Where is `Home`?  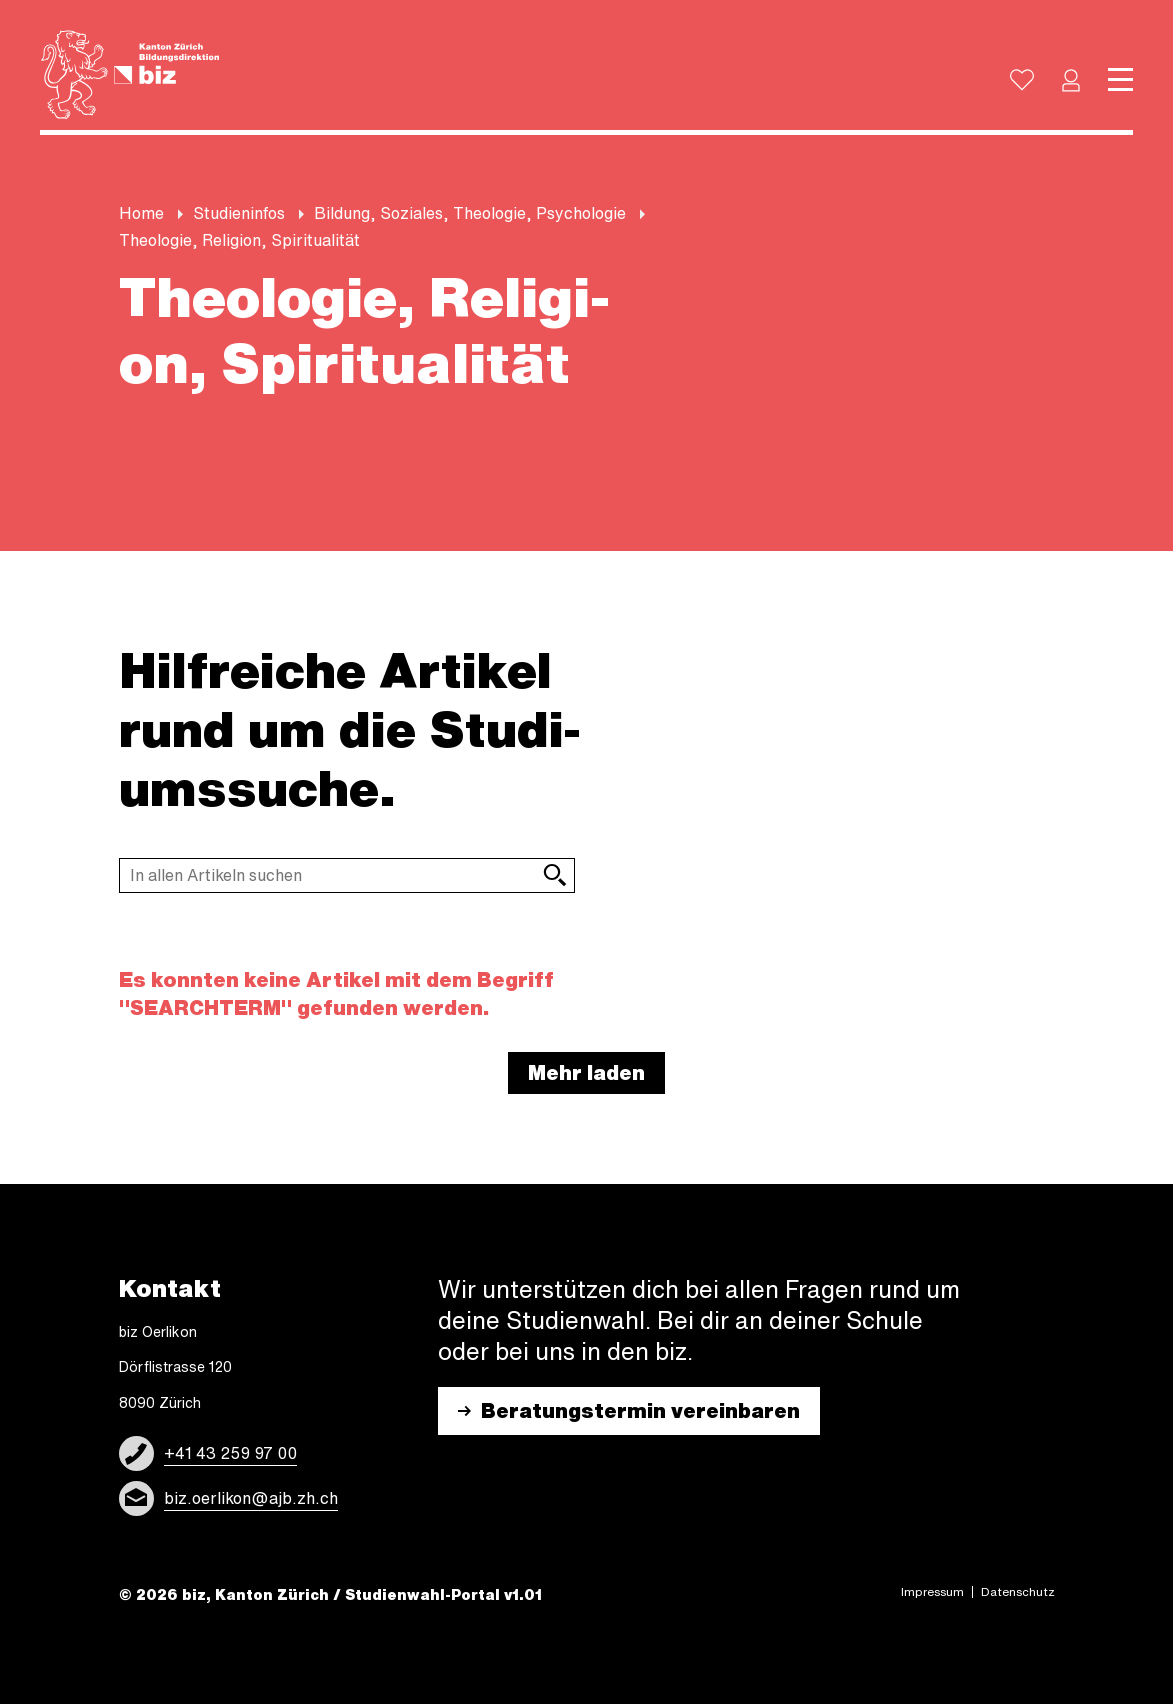
Home is located at coordinates (141, 213).